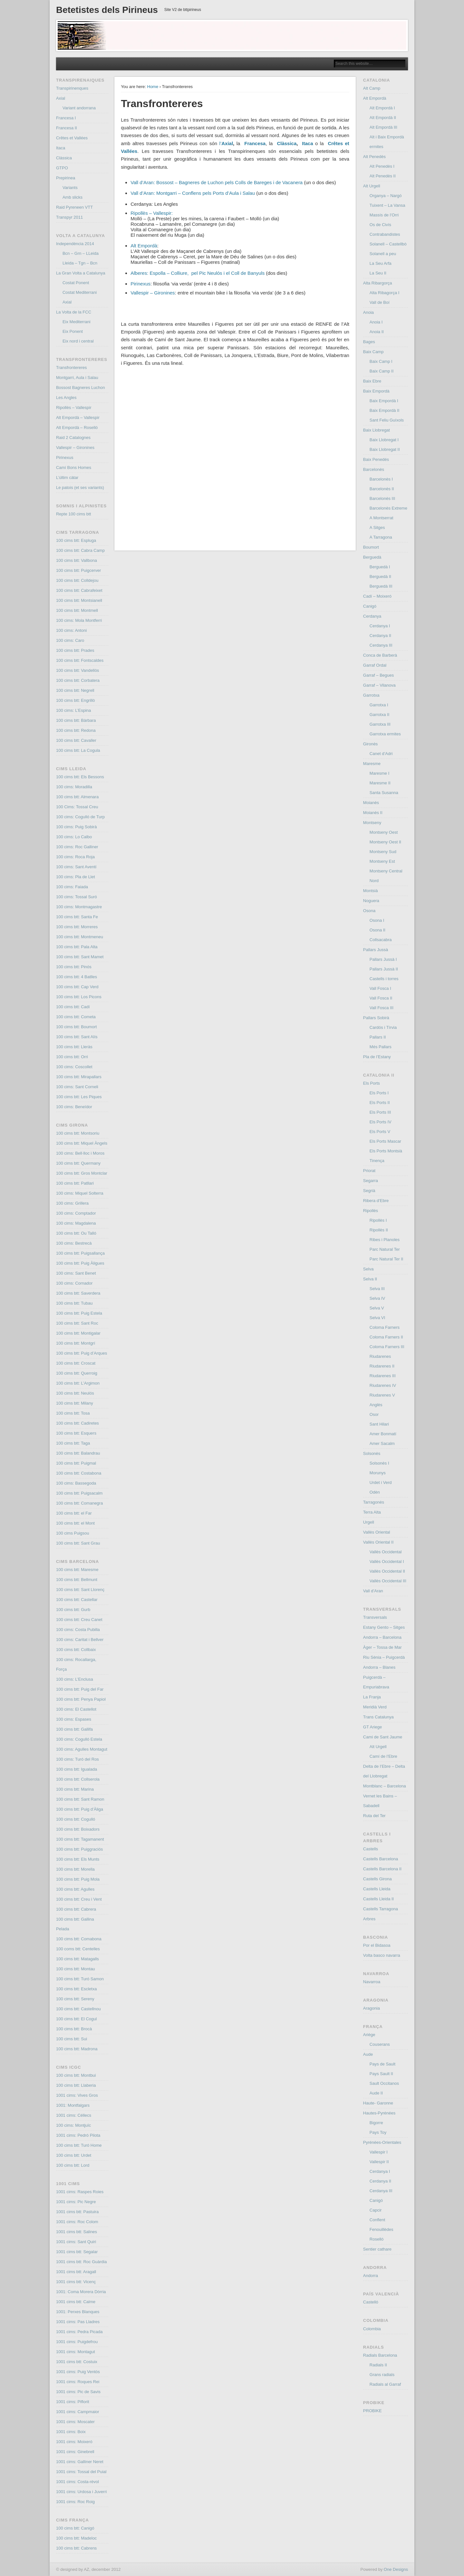  Describe the element at coordinates (79, 620) in the screenshot. I see `100 cims: Mola Montferri` at that location.